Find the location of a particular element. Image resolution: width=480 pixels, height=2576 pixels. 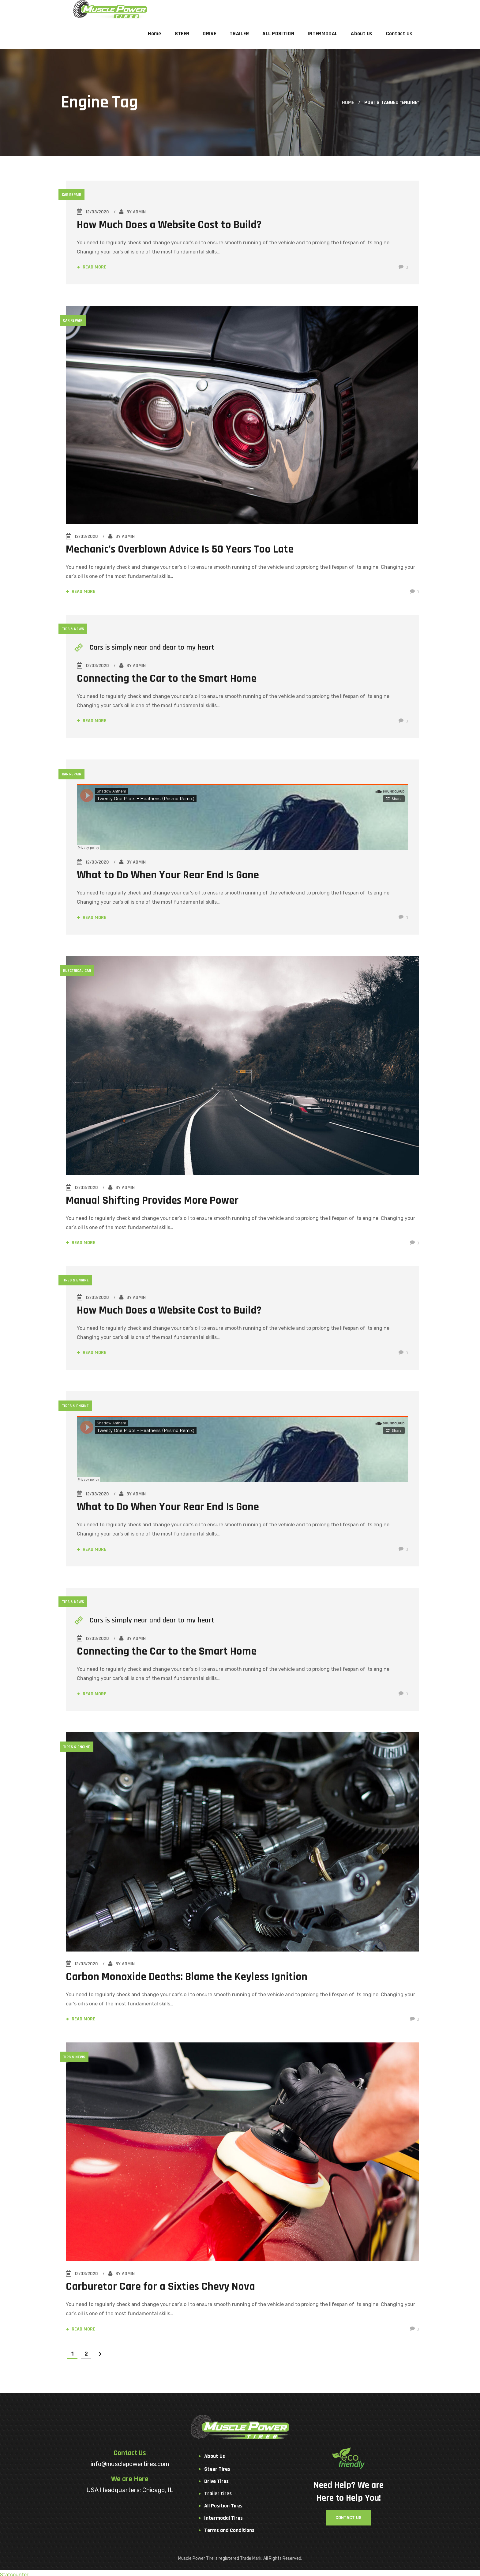

[button] is located at coordinates (348, 2514).